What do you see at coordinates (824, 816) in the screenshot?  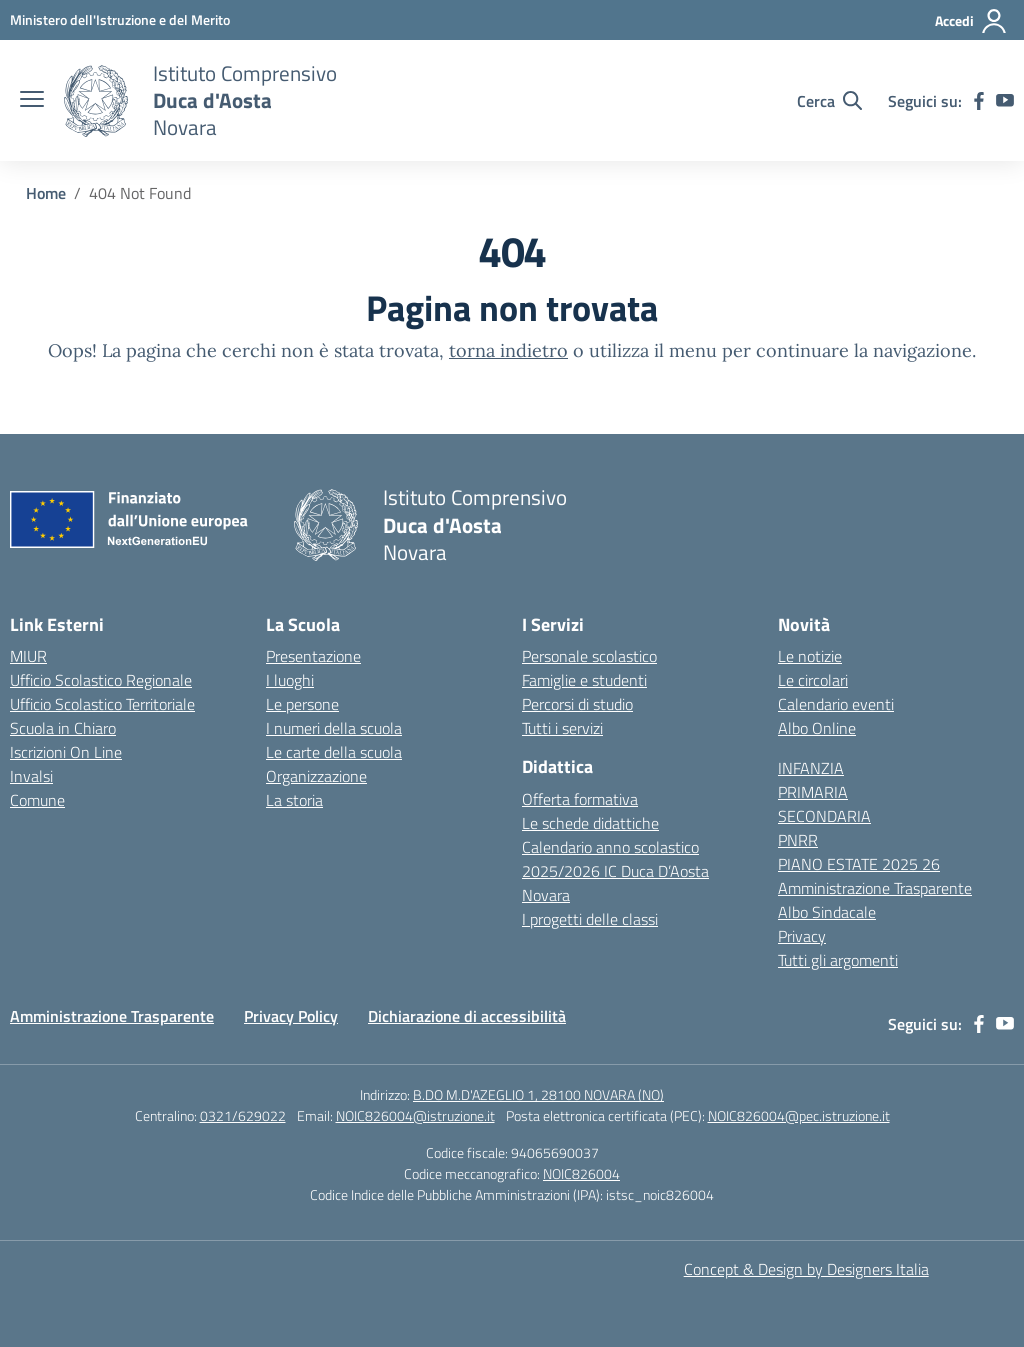 I see `SECONDARIA` at bounding box center [824, 816].